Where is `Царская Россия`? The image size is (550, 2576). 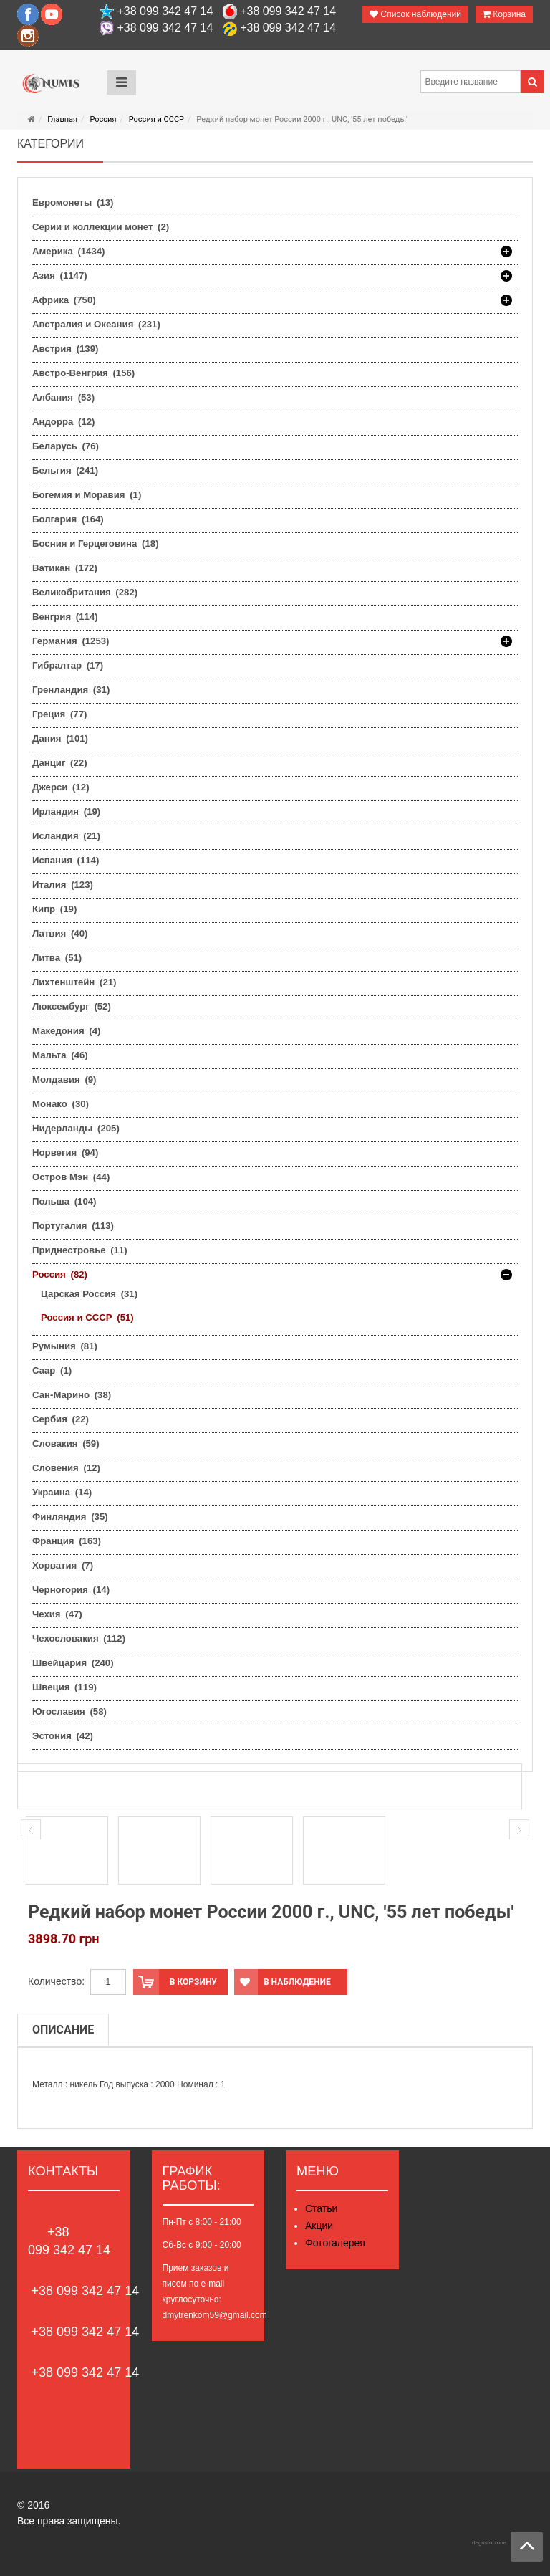 Царская Россия is located at coordinates (89, 1293).